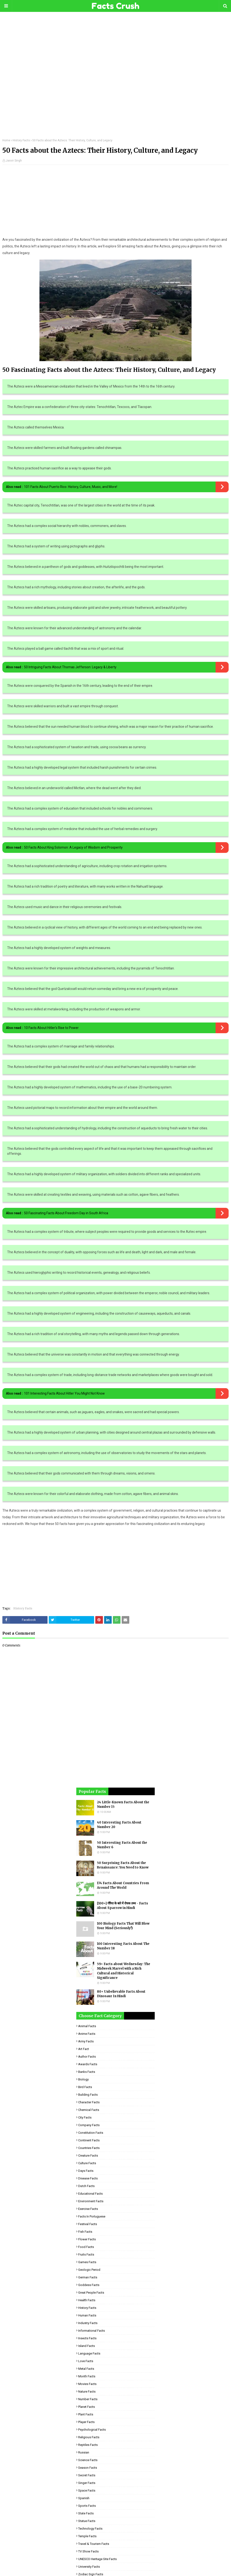  Describe the element at coordinates (86, 2368) in the screenshot. I see `Metal Facts` at that location.